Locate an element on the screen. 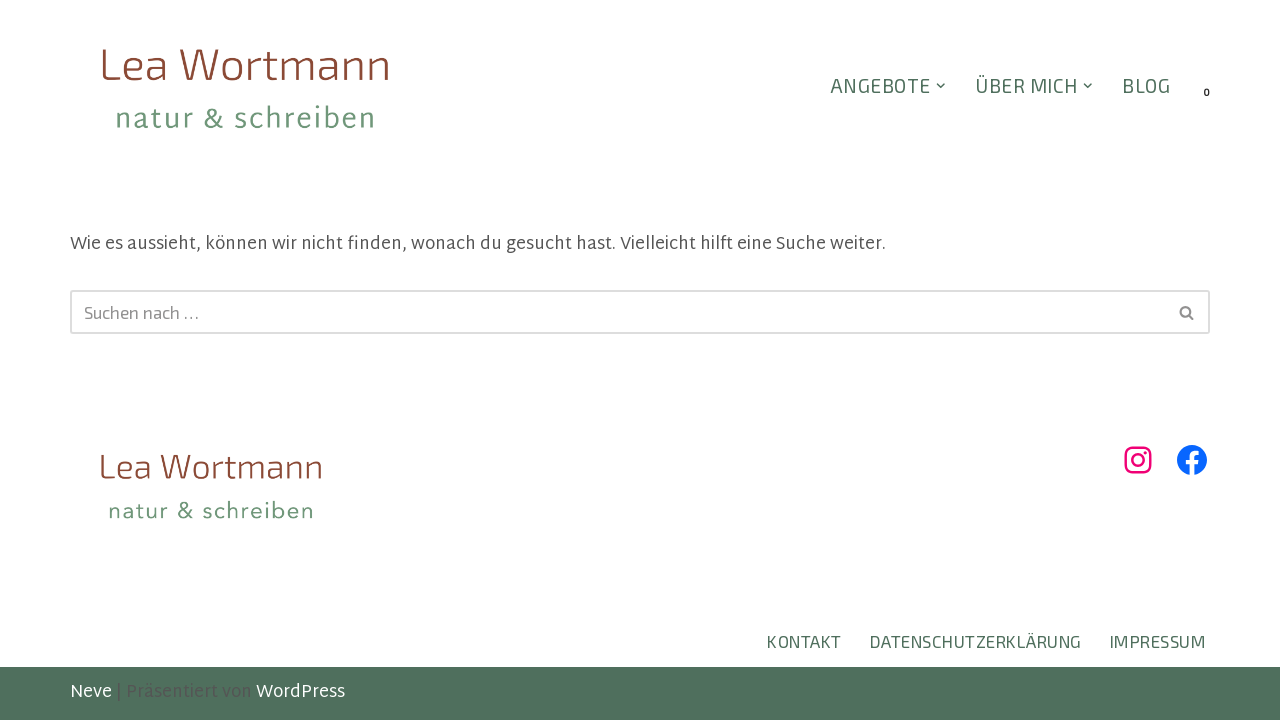 This screenshot has width=1280, height=720. Kontakt is located at coordinates (804, 641).